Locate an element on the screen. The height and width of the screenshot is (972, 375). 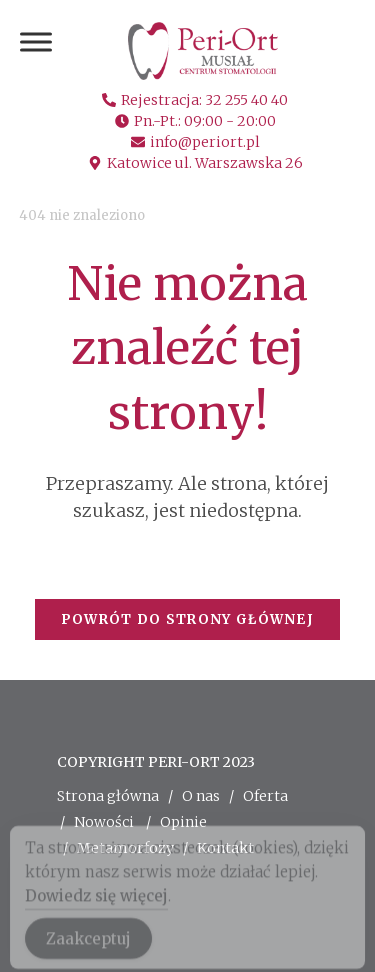
[Toggle Menu] is located at coordinates (36, 41).